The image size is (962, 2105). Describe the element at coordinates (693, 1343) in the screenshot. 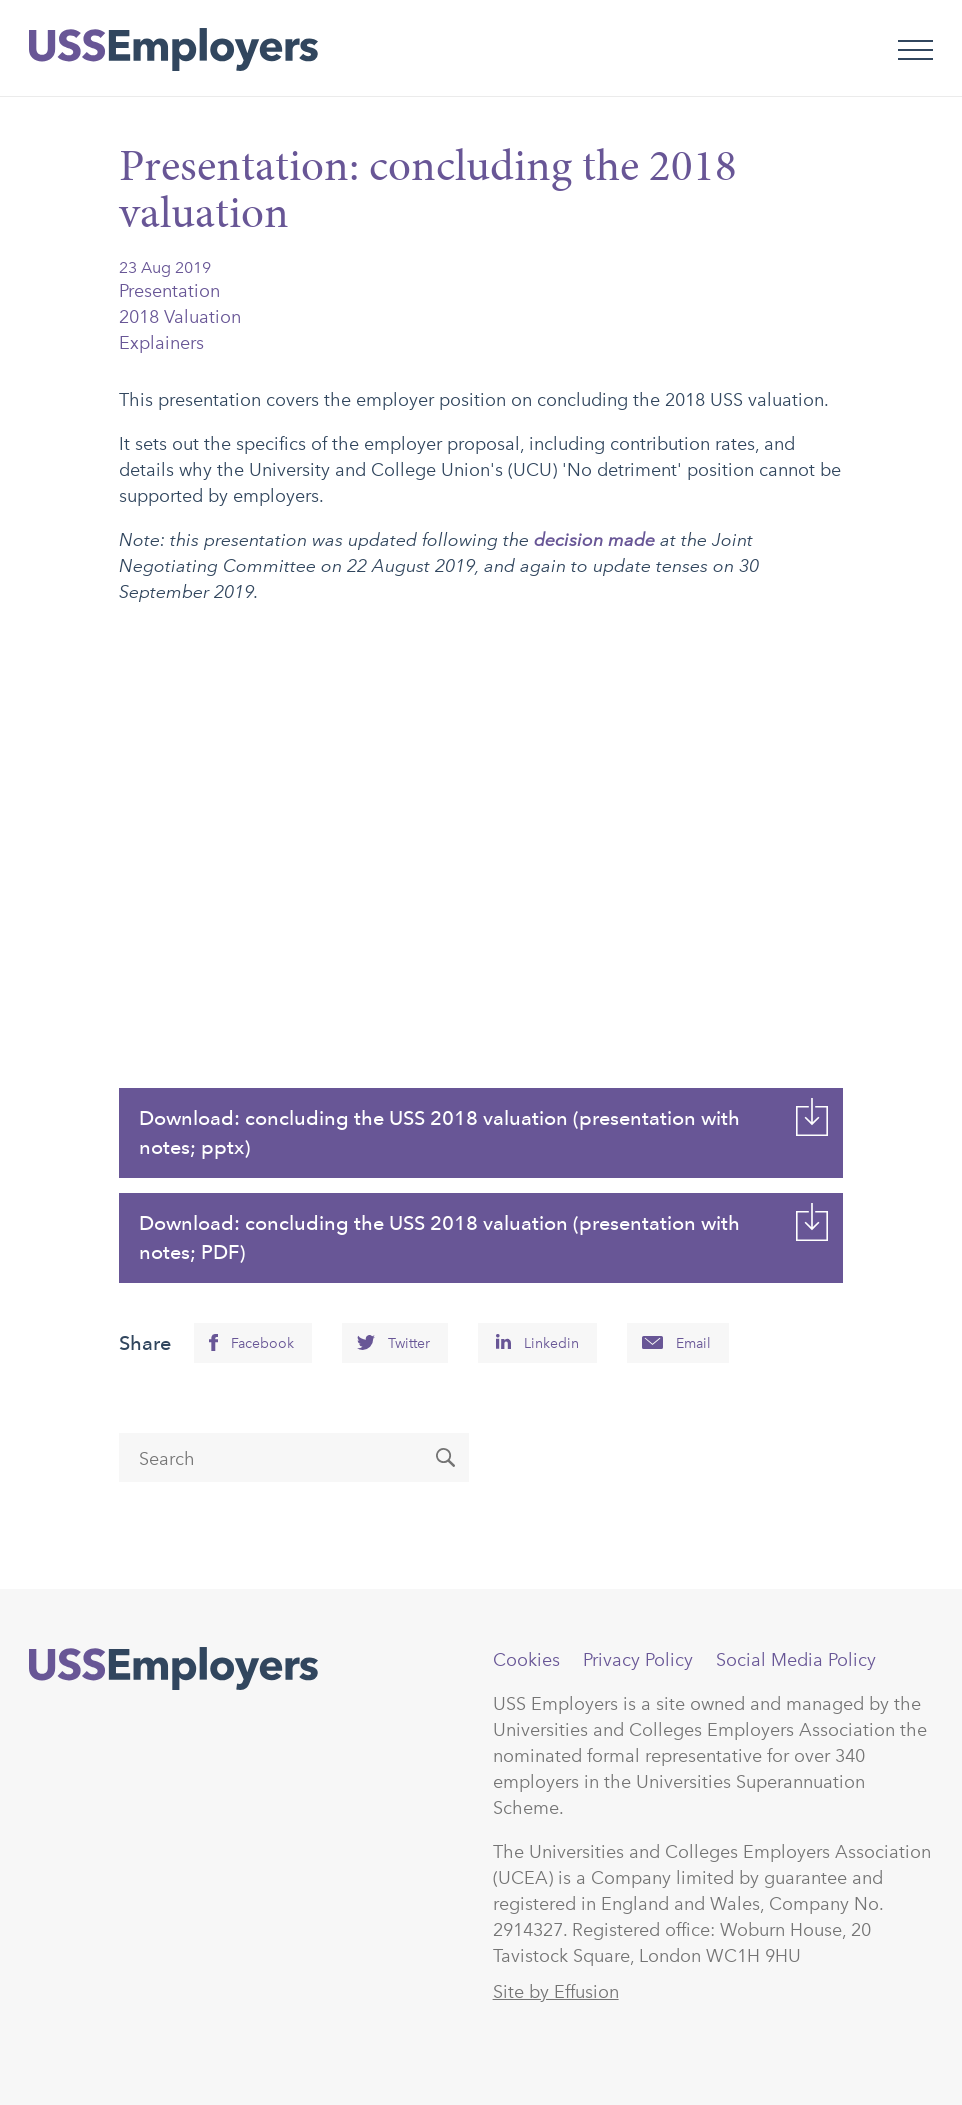

I see `Email` at that location.